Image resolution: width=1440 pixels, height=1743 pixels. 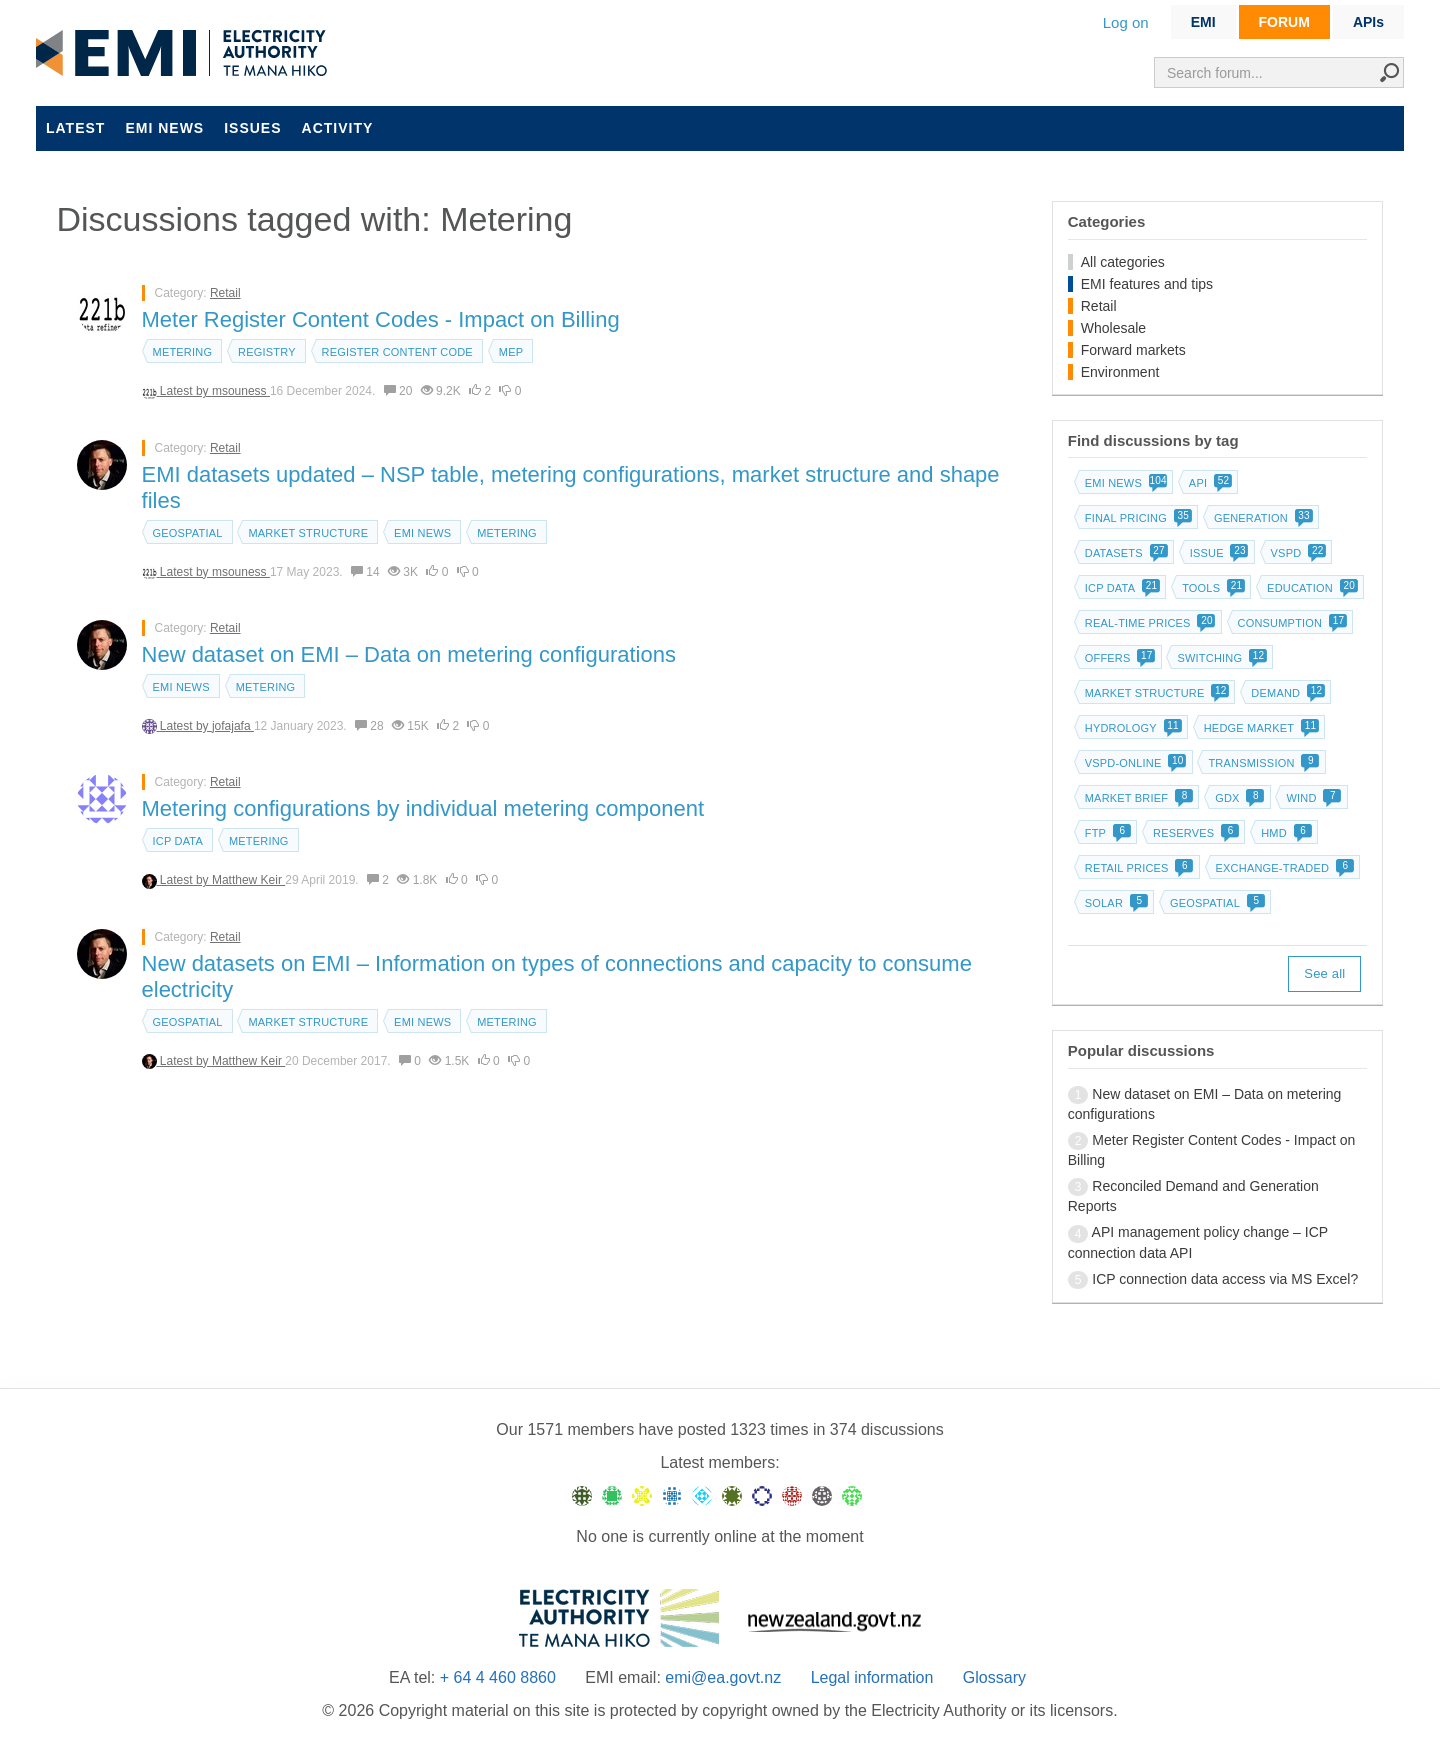 What do you see at coordinates (381, 319) in the screenshot?
I see `Meter Register Content Codes - Impact on Billing` at bounding box center [381, 319].